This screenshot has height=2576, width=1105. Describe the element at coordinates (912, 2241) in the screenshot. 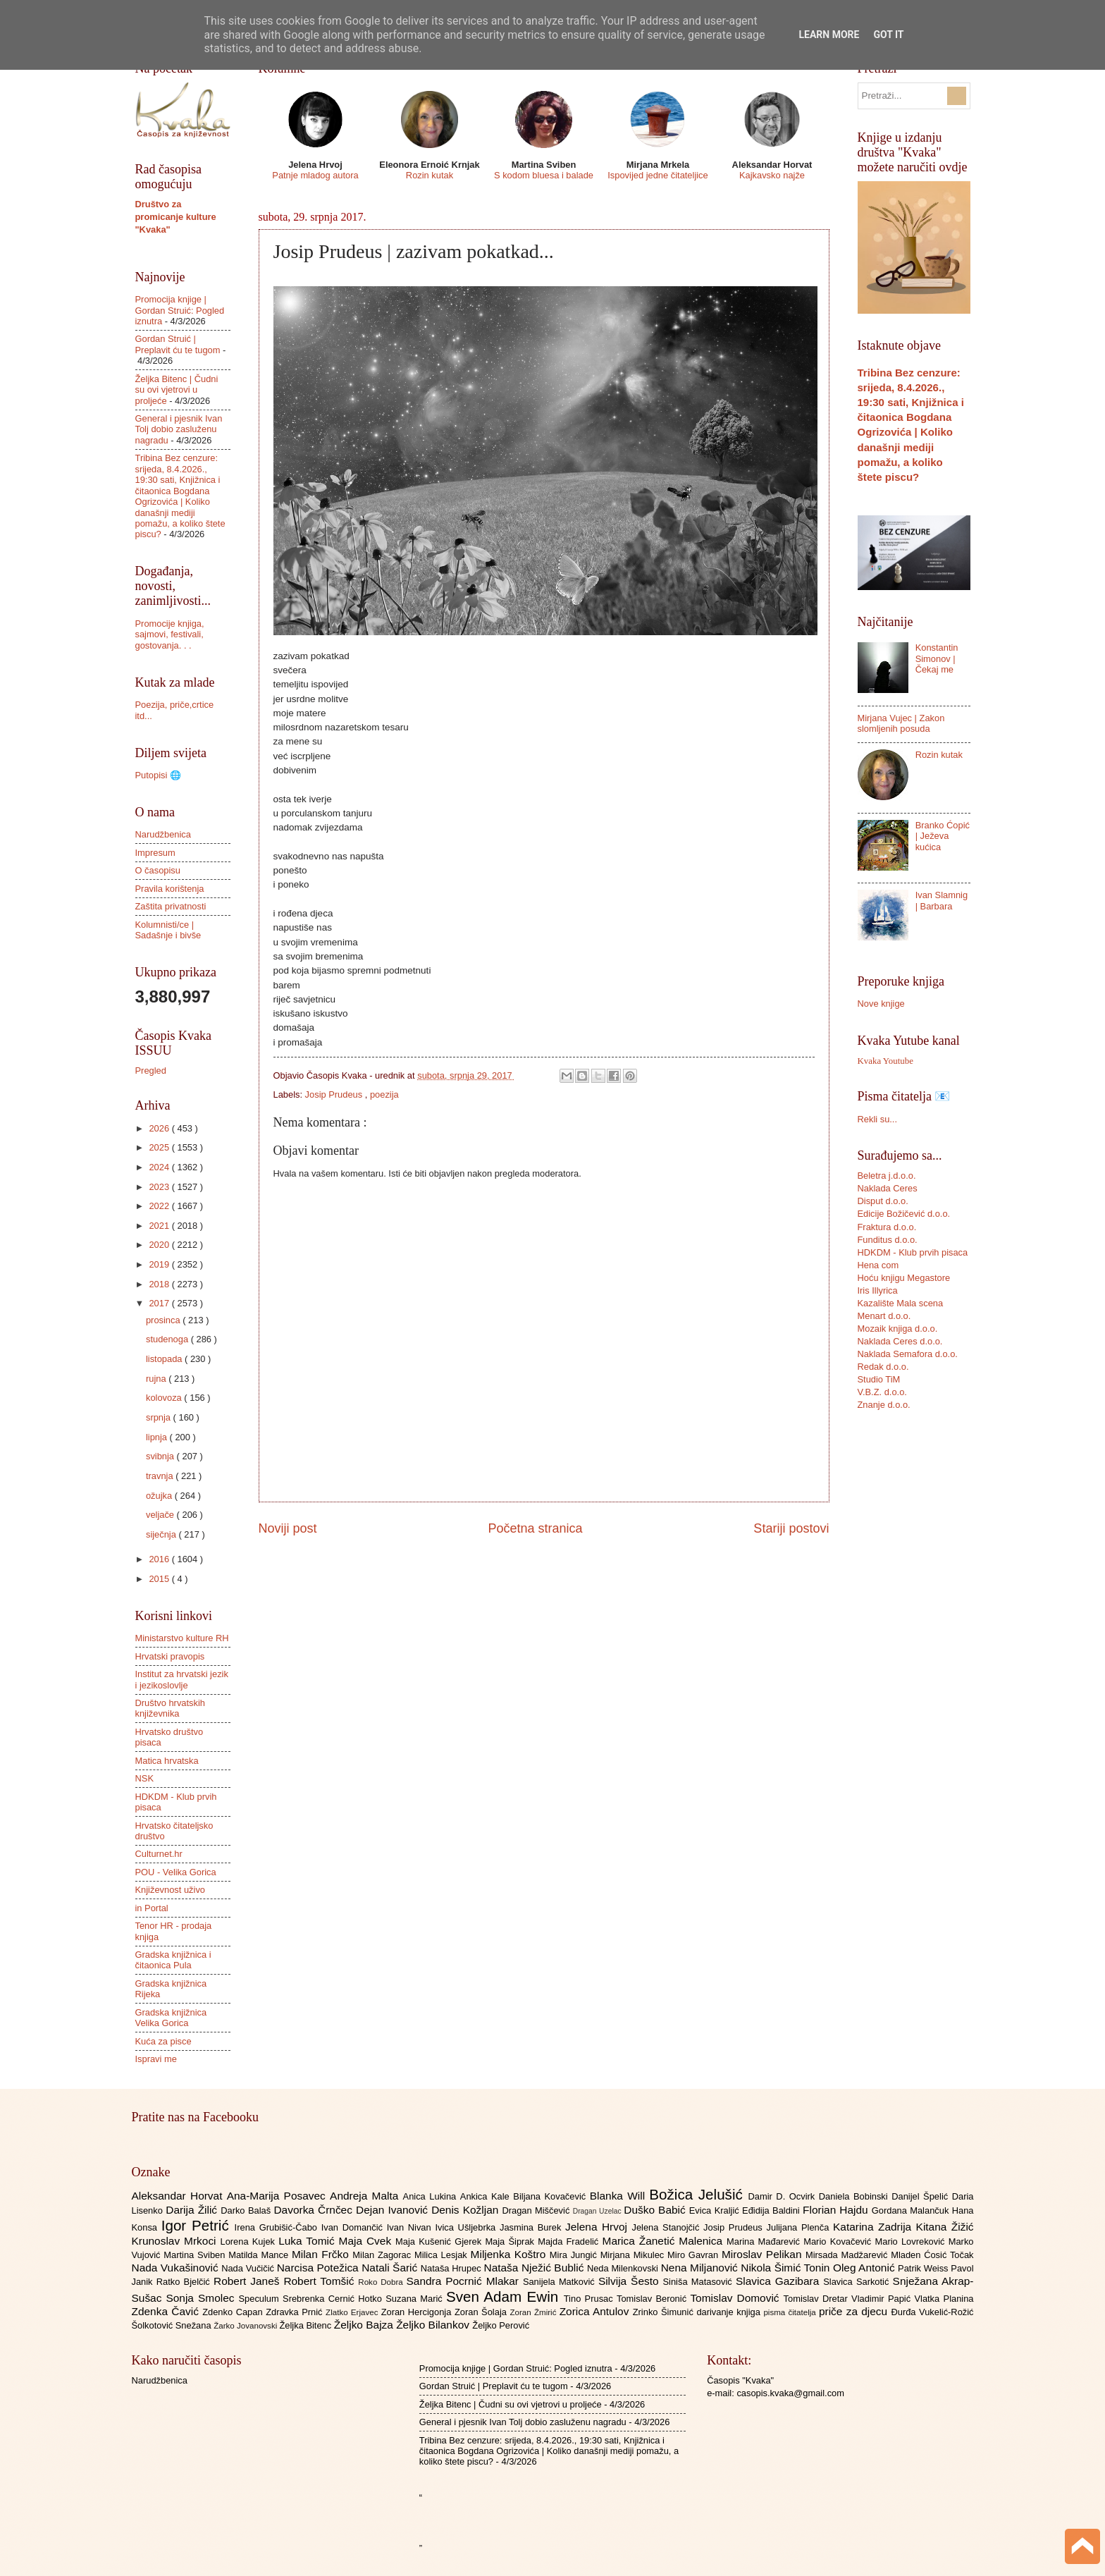

I see `Mario Lovreković` at that location.